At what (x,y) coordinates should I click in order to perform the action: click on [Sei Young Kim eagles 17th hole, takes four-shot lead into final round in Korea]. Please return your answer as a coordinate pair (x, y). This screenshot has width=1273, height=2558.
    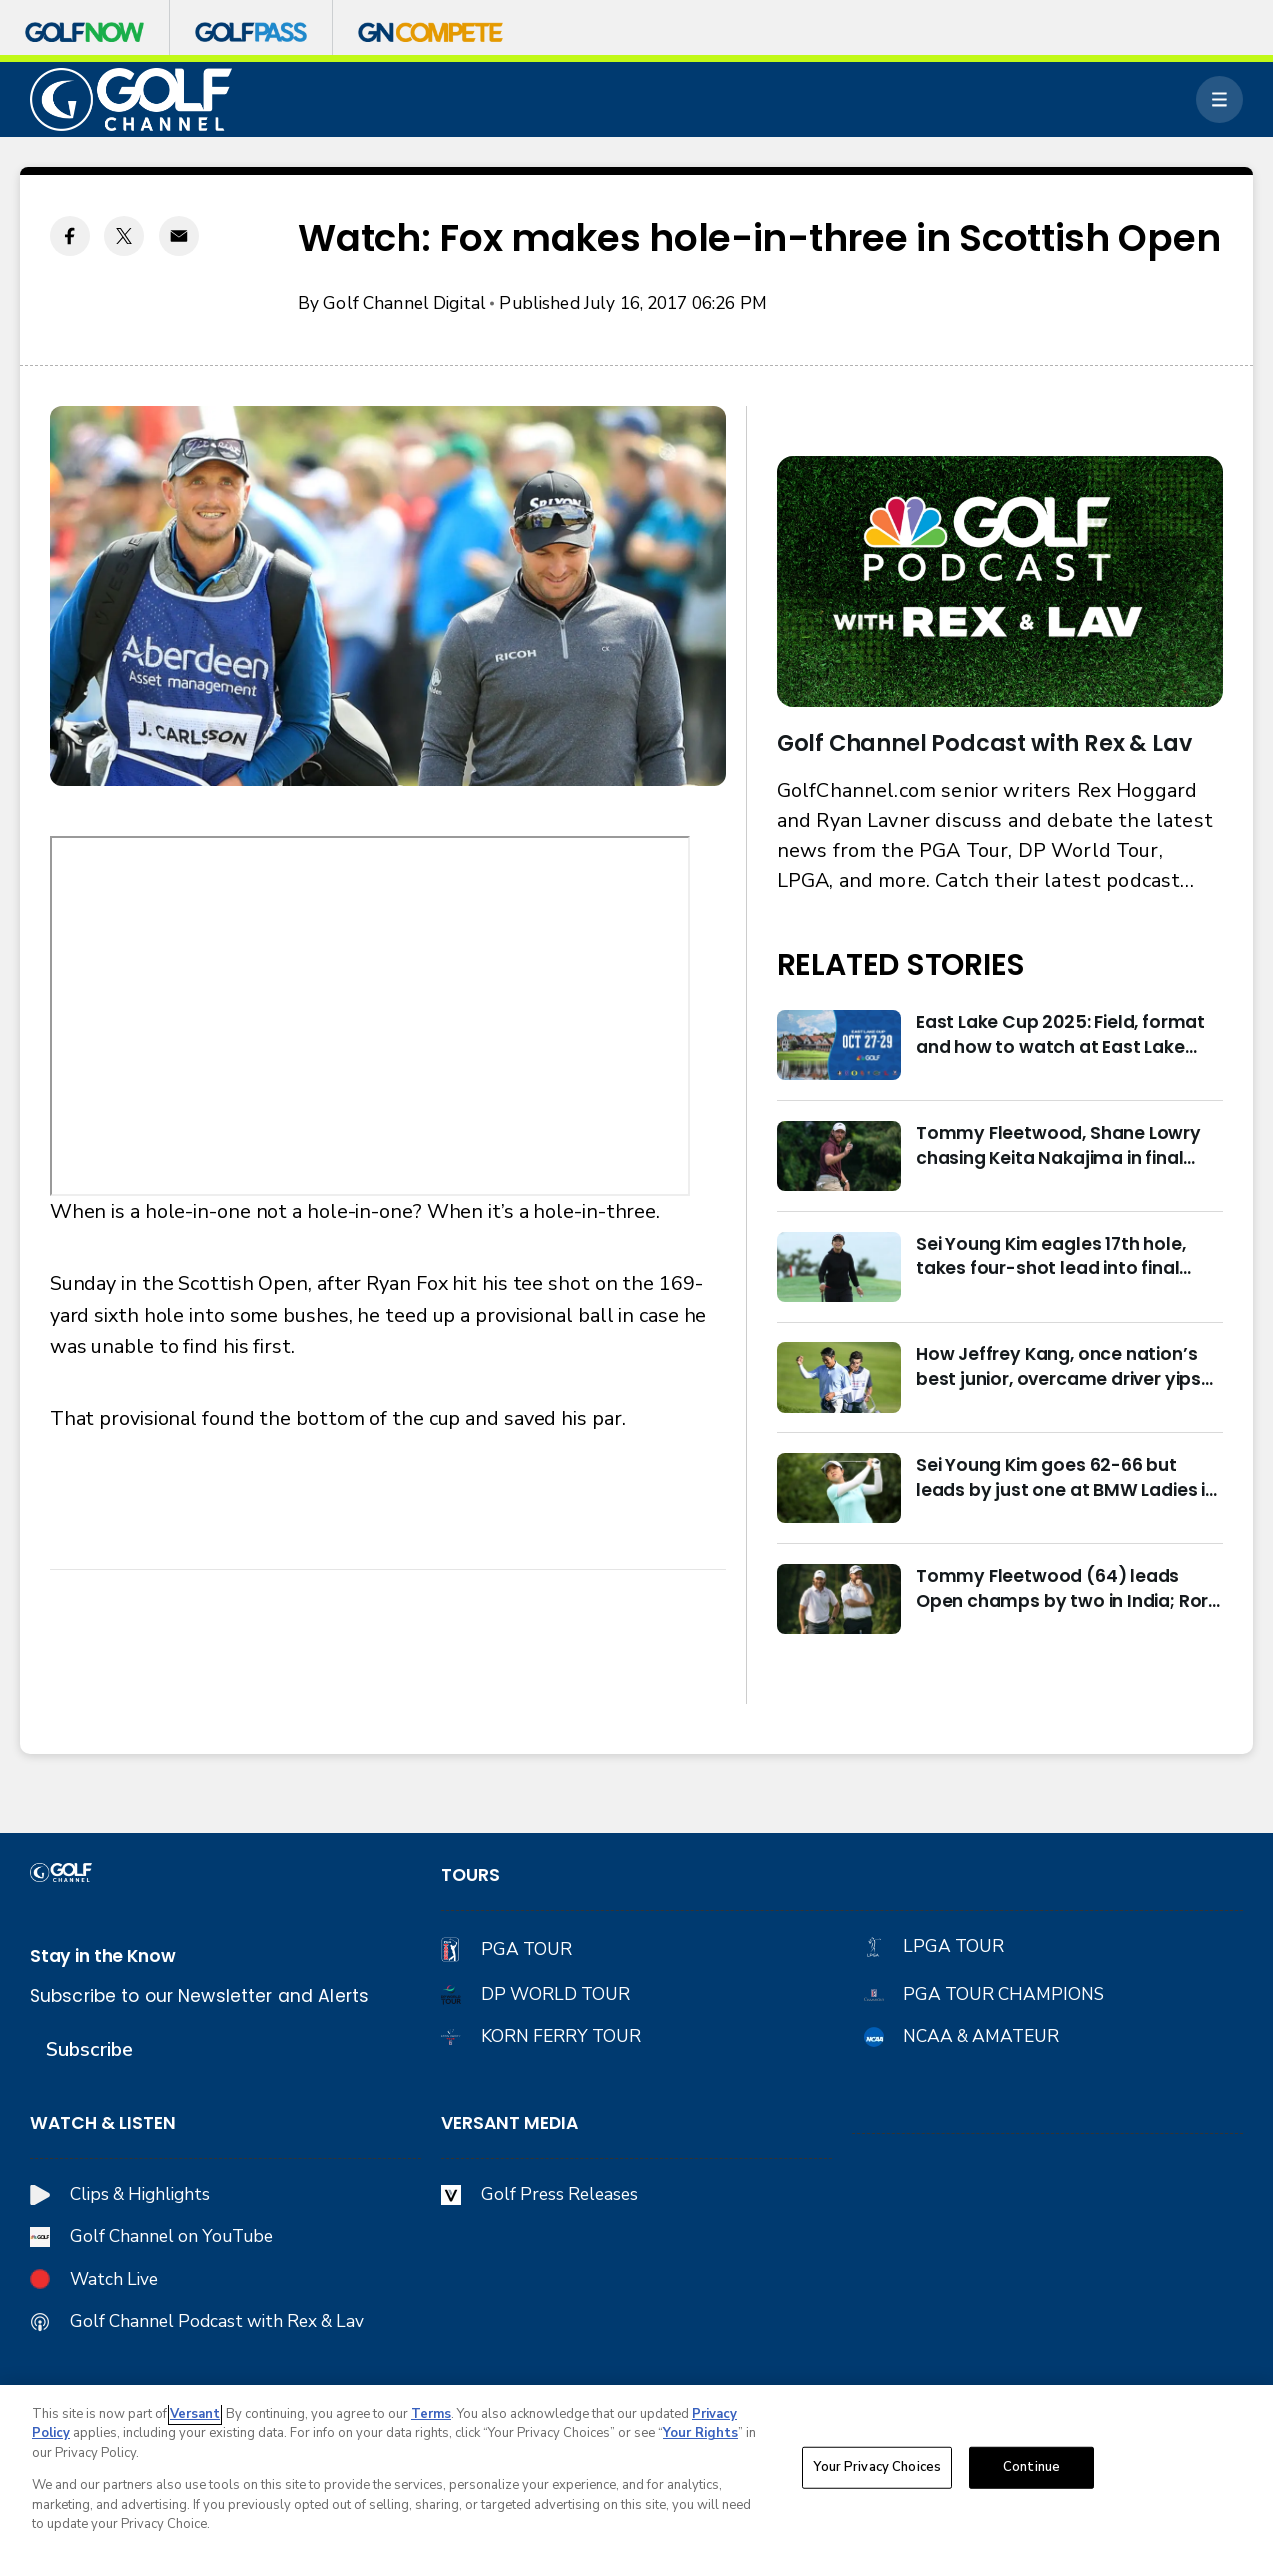
    Looking at the image, I should click on (839, 1267).